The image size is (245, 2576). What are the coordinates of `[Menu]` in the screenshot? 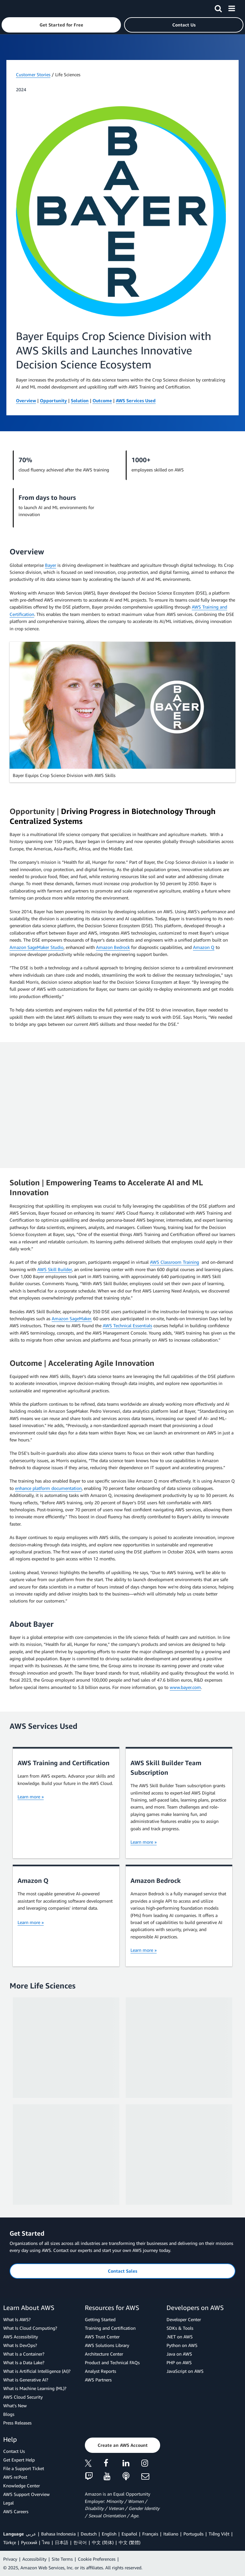 It's located at (231, 7).